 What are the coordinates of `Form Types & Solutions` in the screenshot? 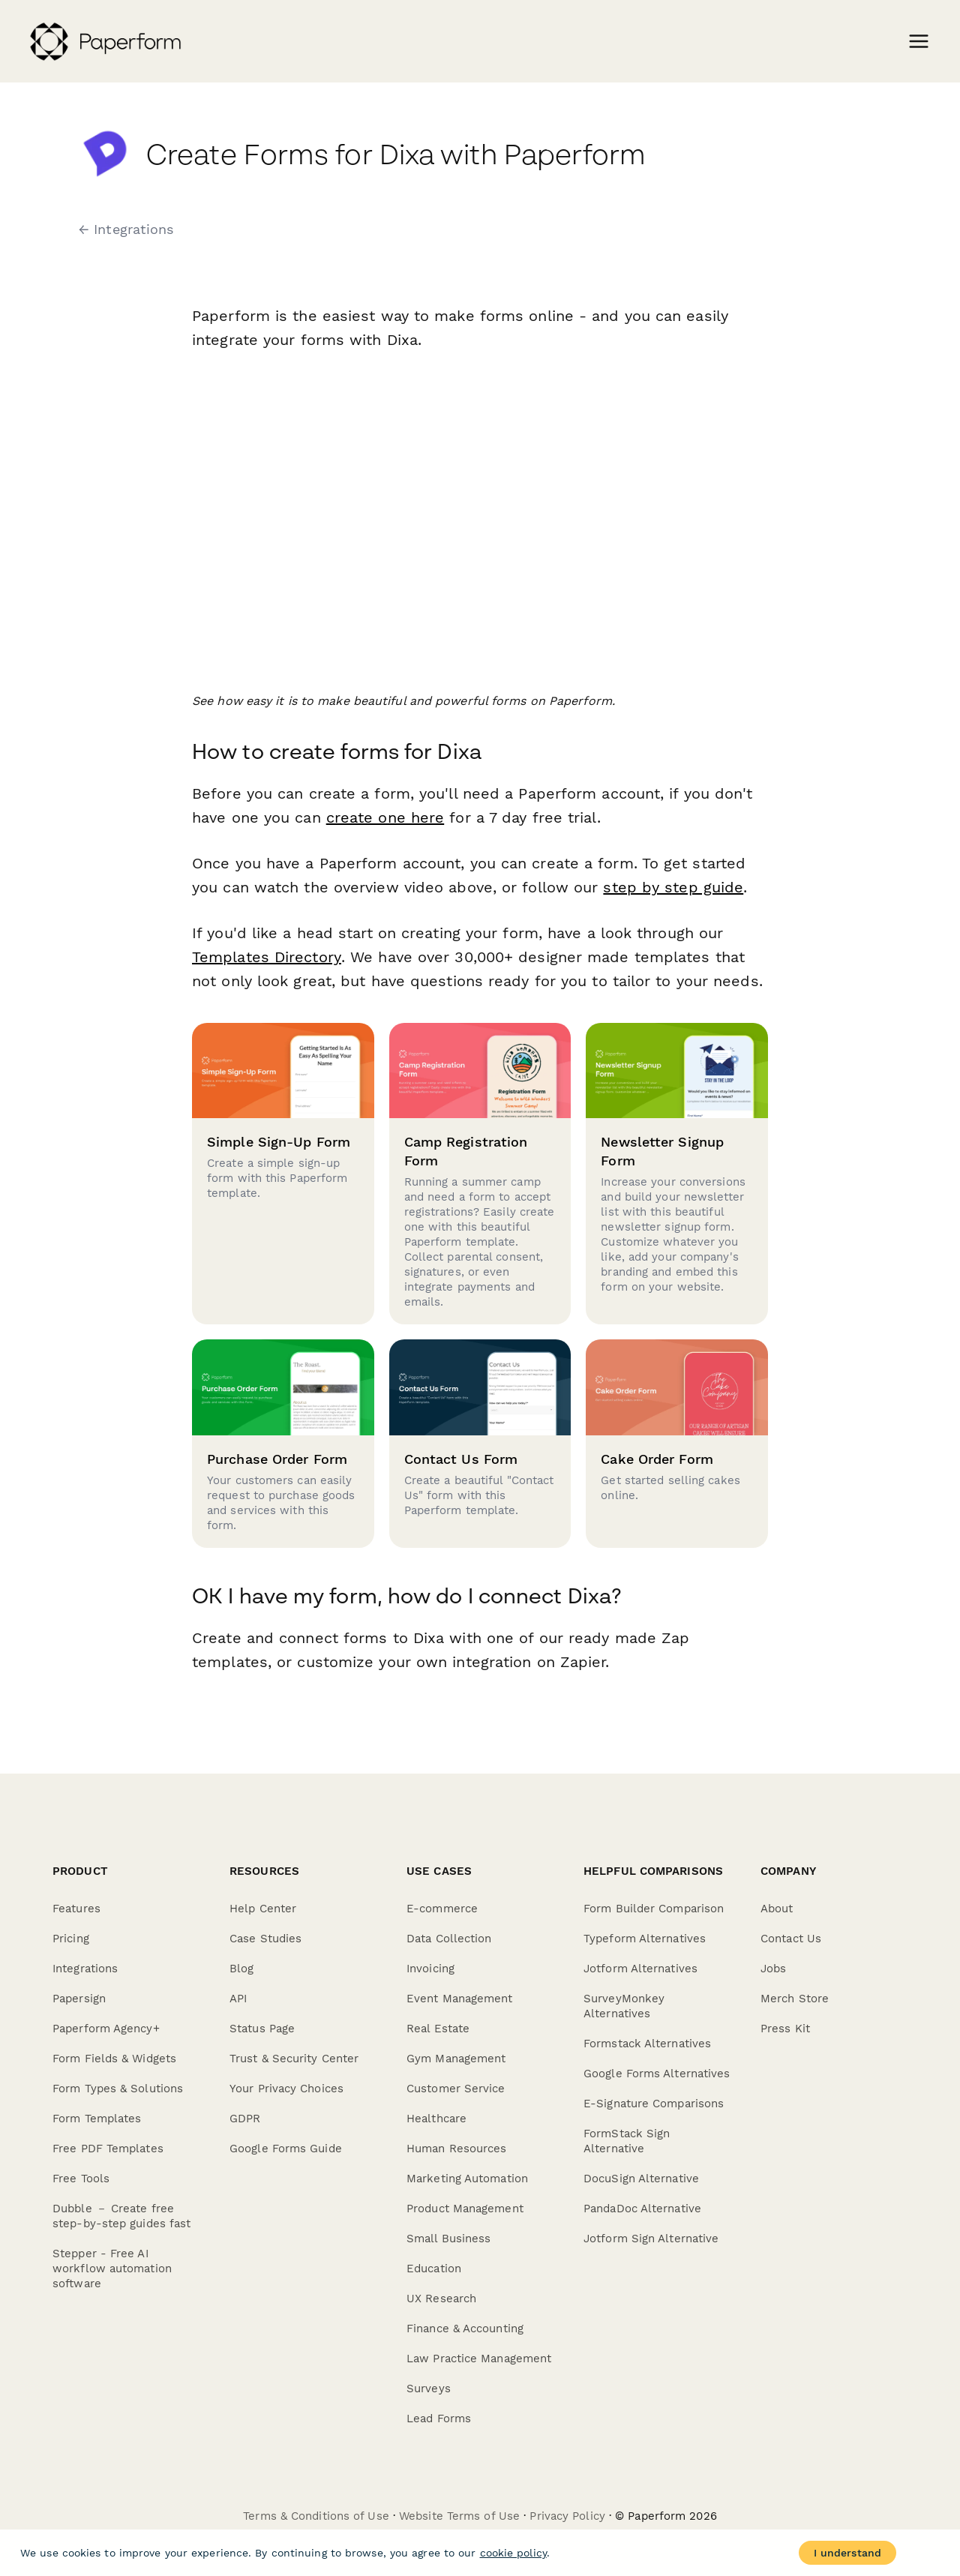 It's located at (117, 2088).